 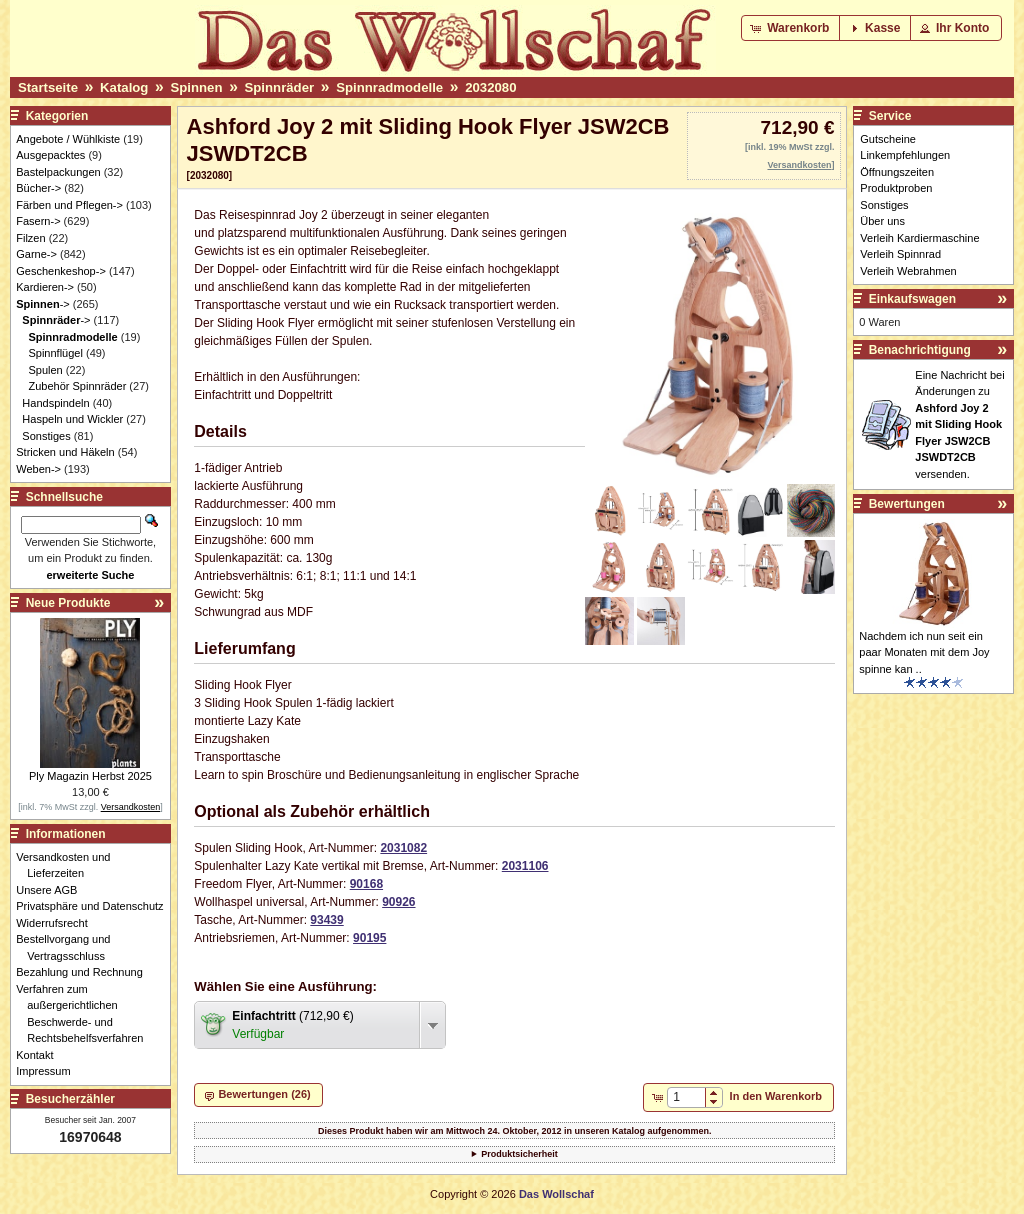 I want to click on Katalog, so click(x=124, y=87).